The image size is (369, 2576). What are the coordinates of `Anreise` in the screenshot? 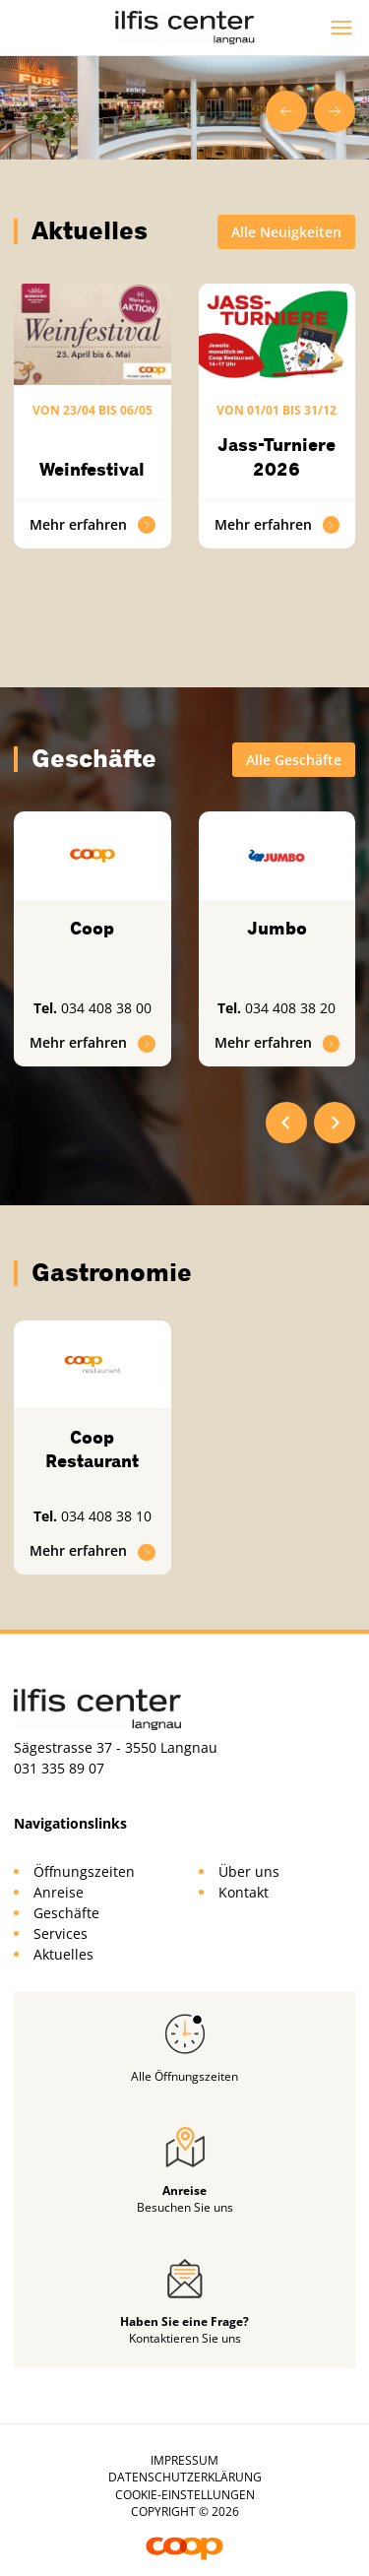 It's located at (58, 1892).